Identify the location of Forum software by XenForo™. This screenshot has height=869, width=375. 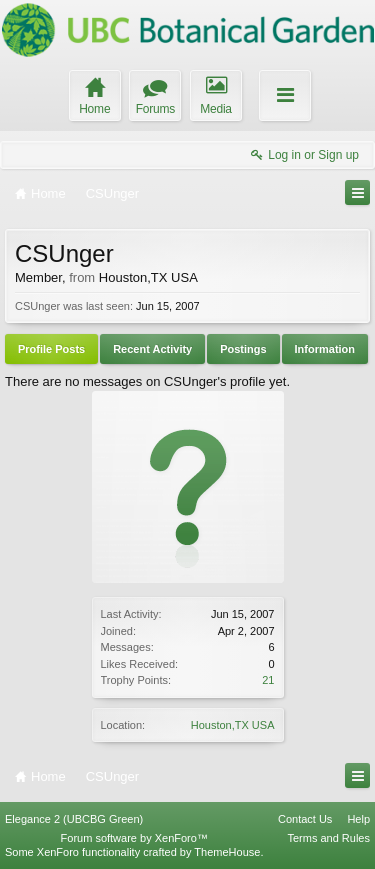
(134, 838).